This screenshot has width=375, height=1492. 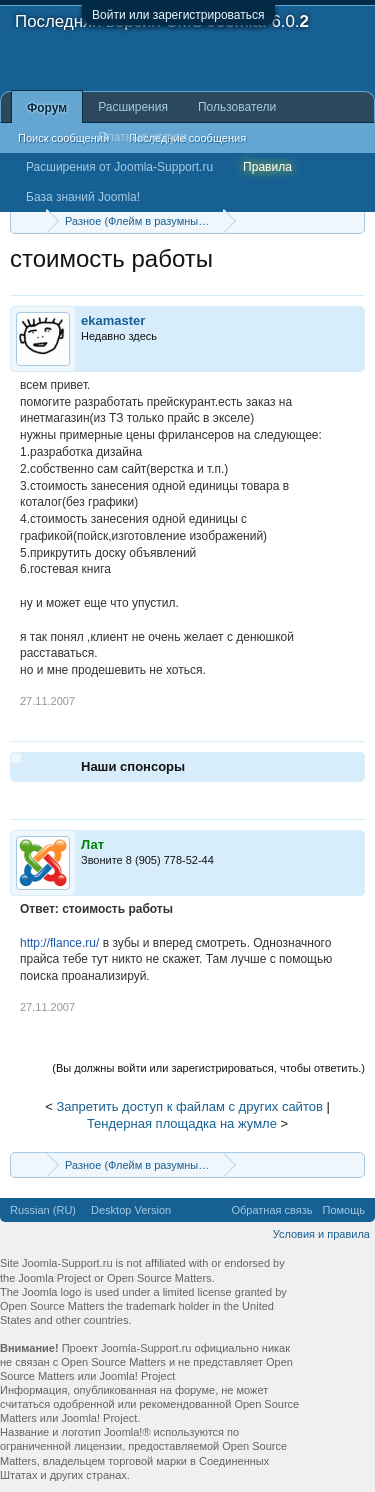 I want to click on Войти или зарегистрироваться, so click(x=178, y=15).